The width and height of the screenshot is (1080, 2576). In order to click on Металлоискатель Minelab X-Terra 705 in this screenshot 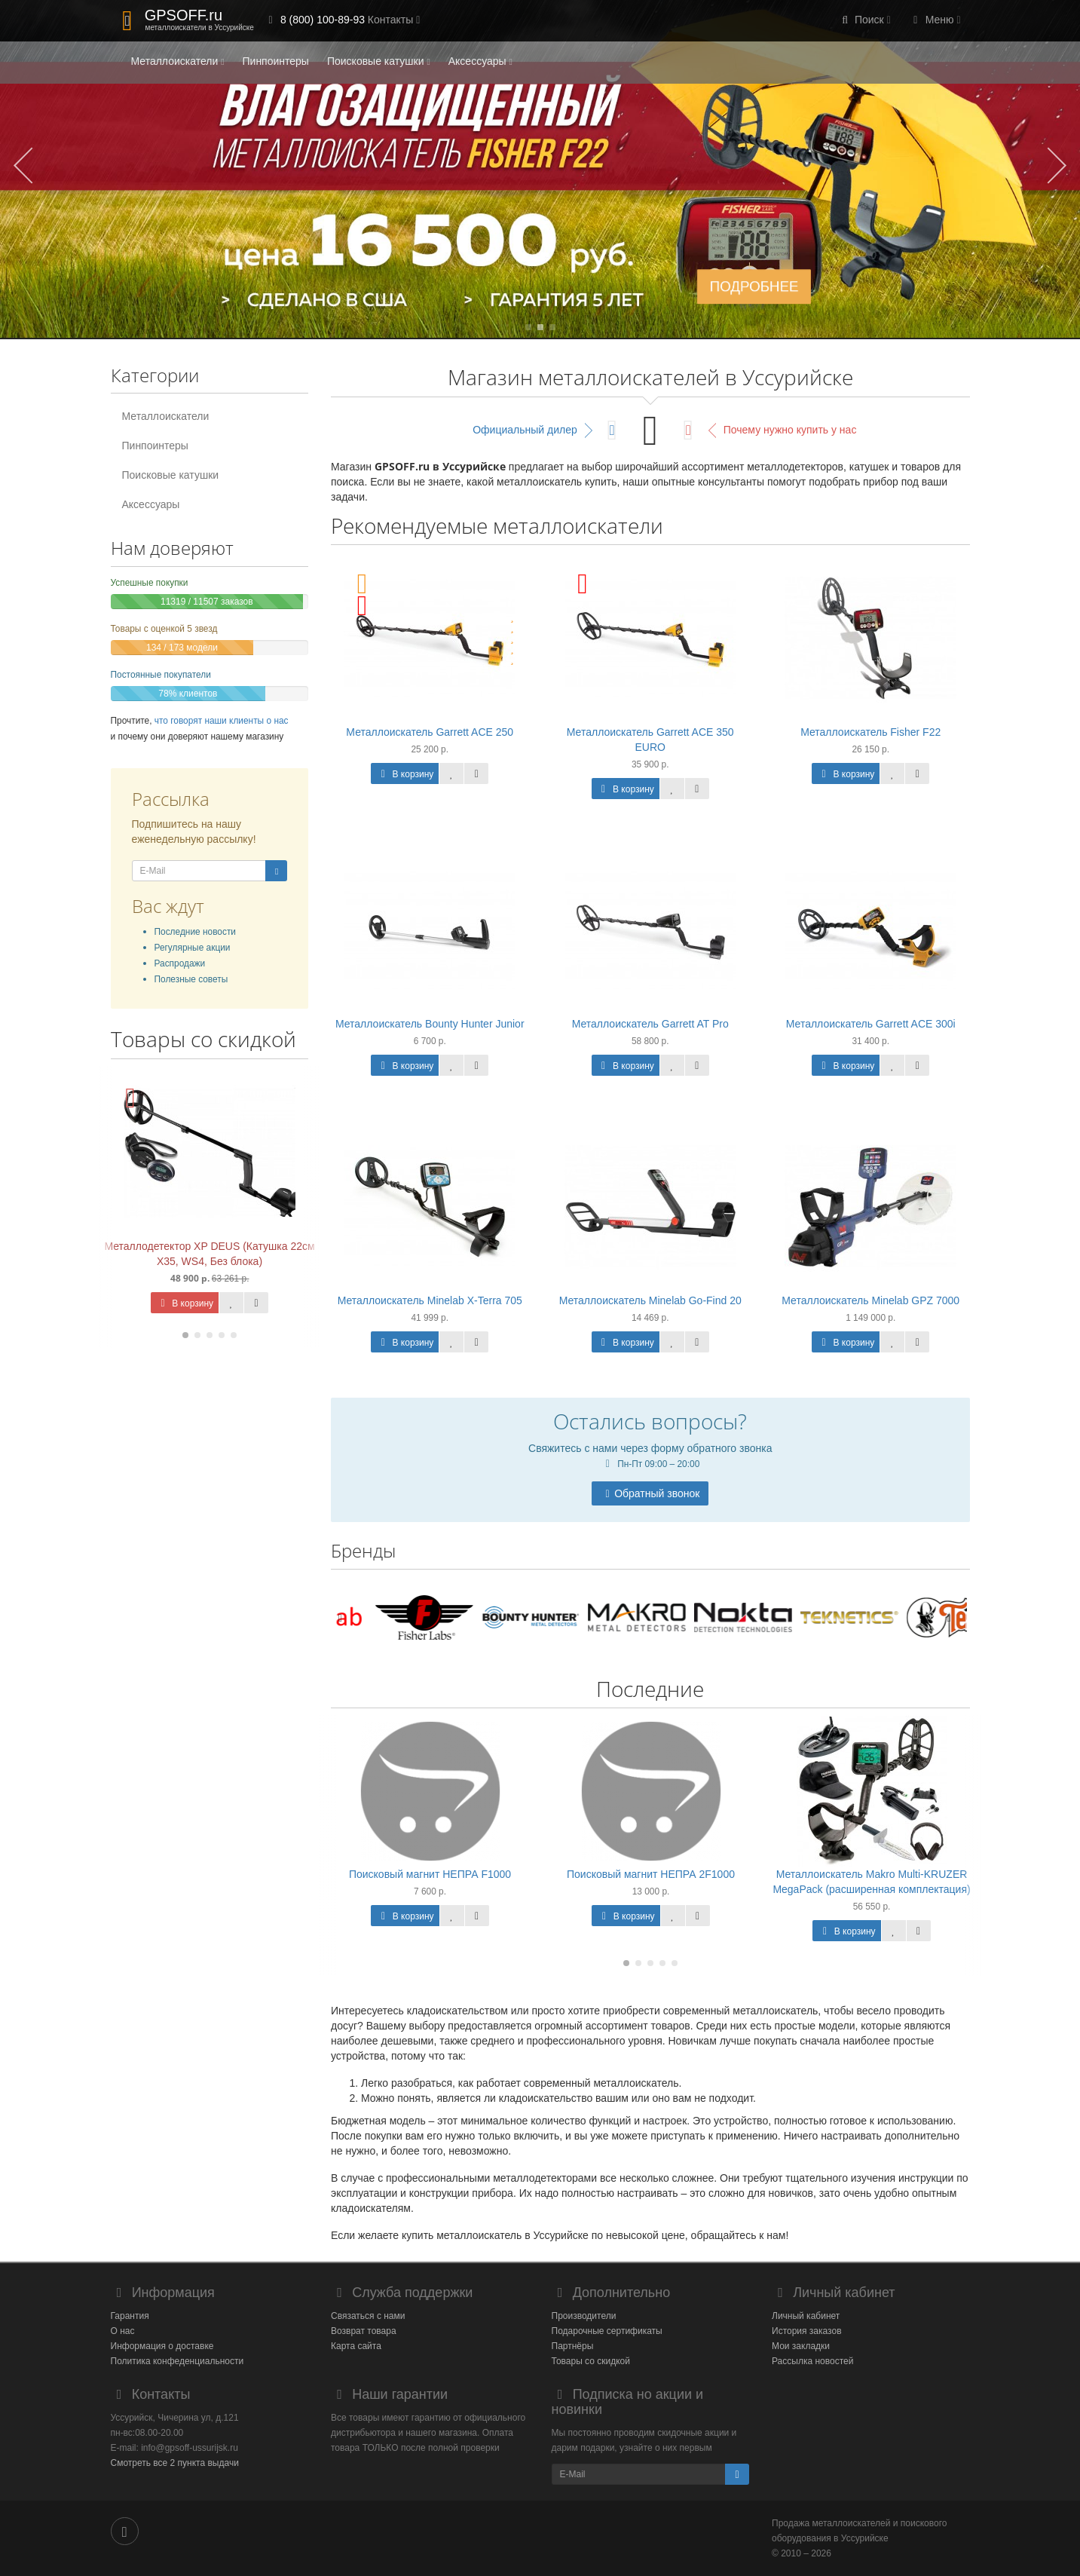, I will do `click(430, 1300)`.